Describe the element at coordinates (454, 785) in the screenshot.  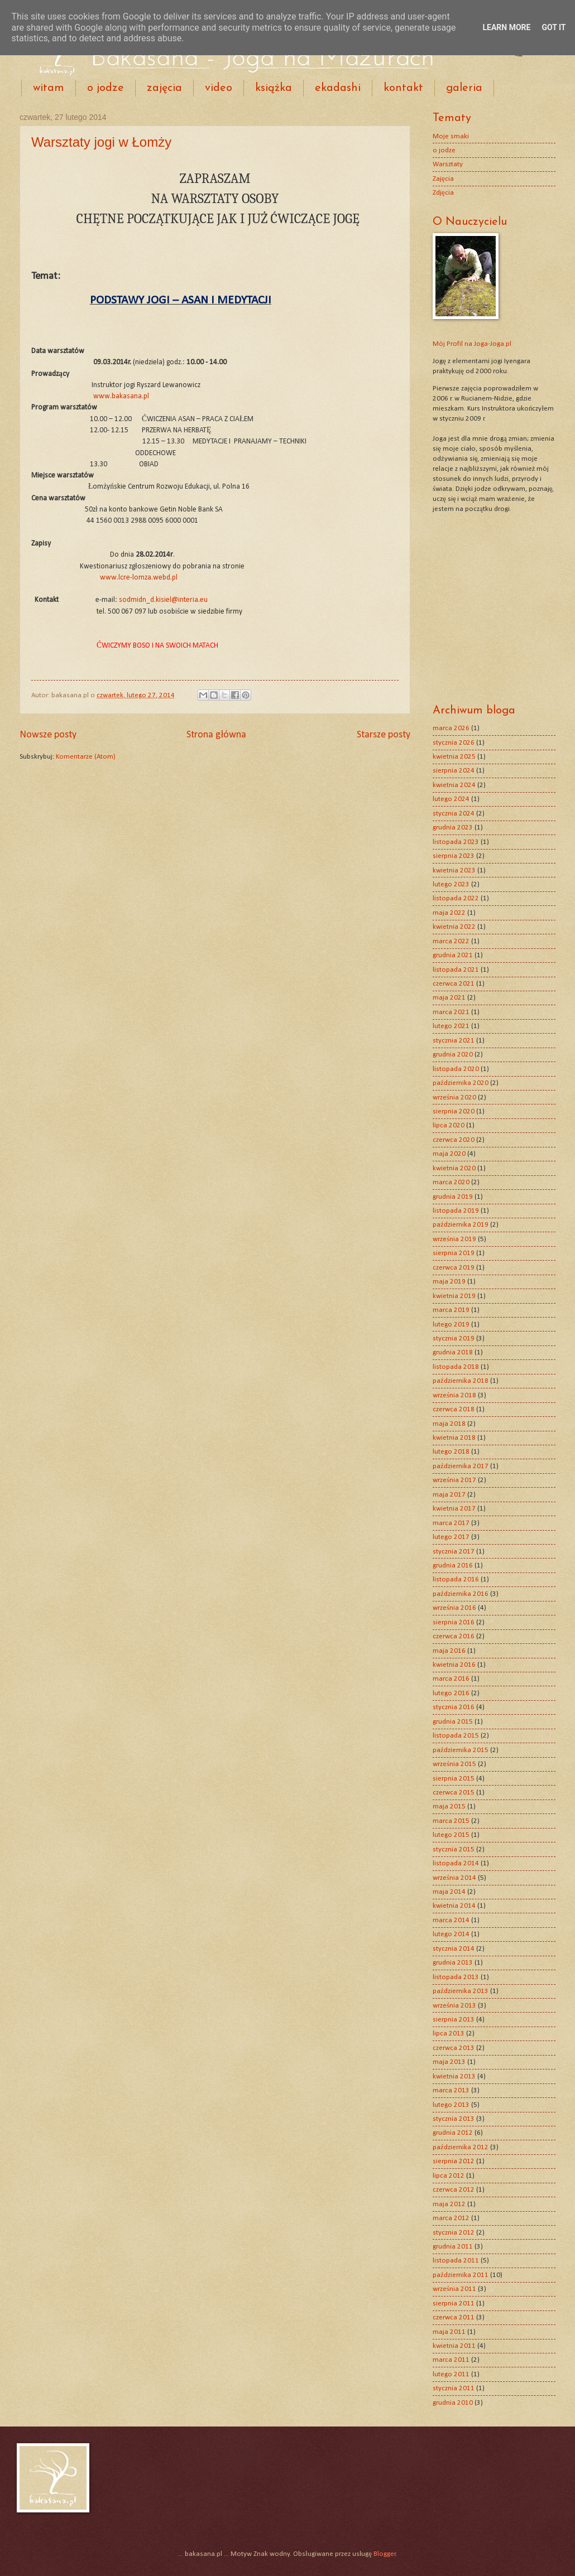
I see `kwietnia 2024` at that location.